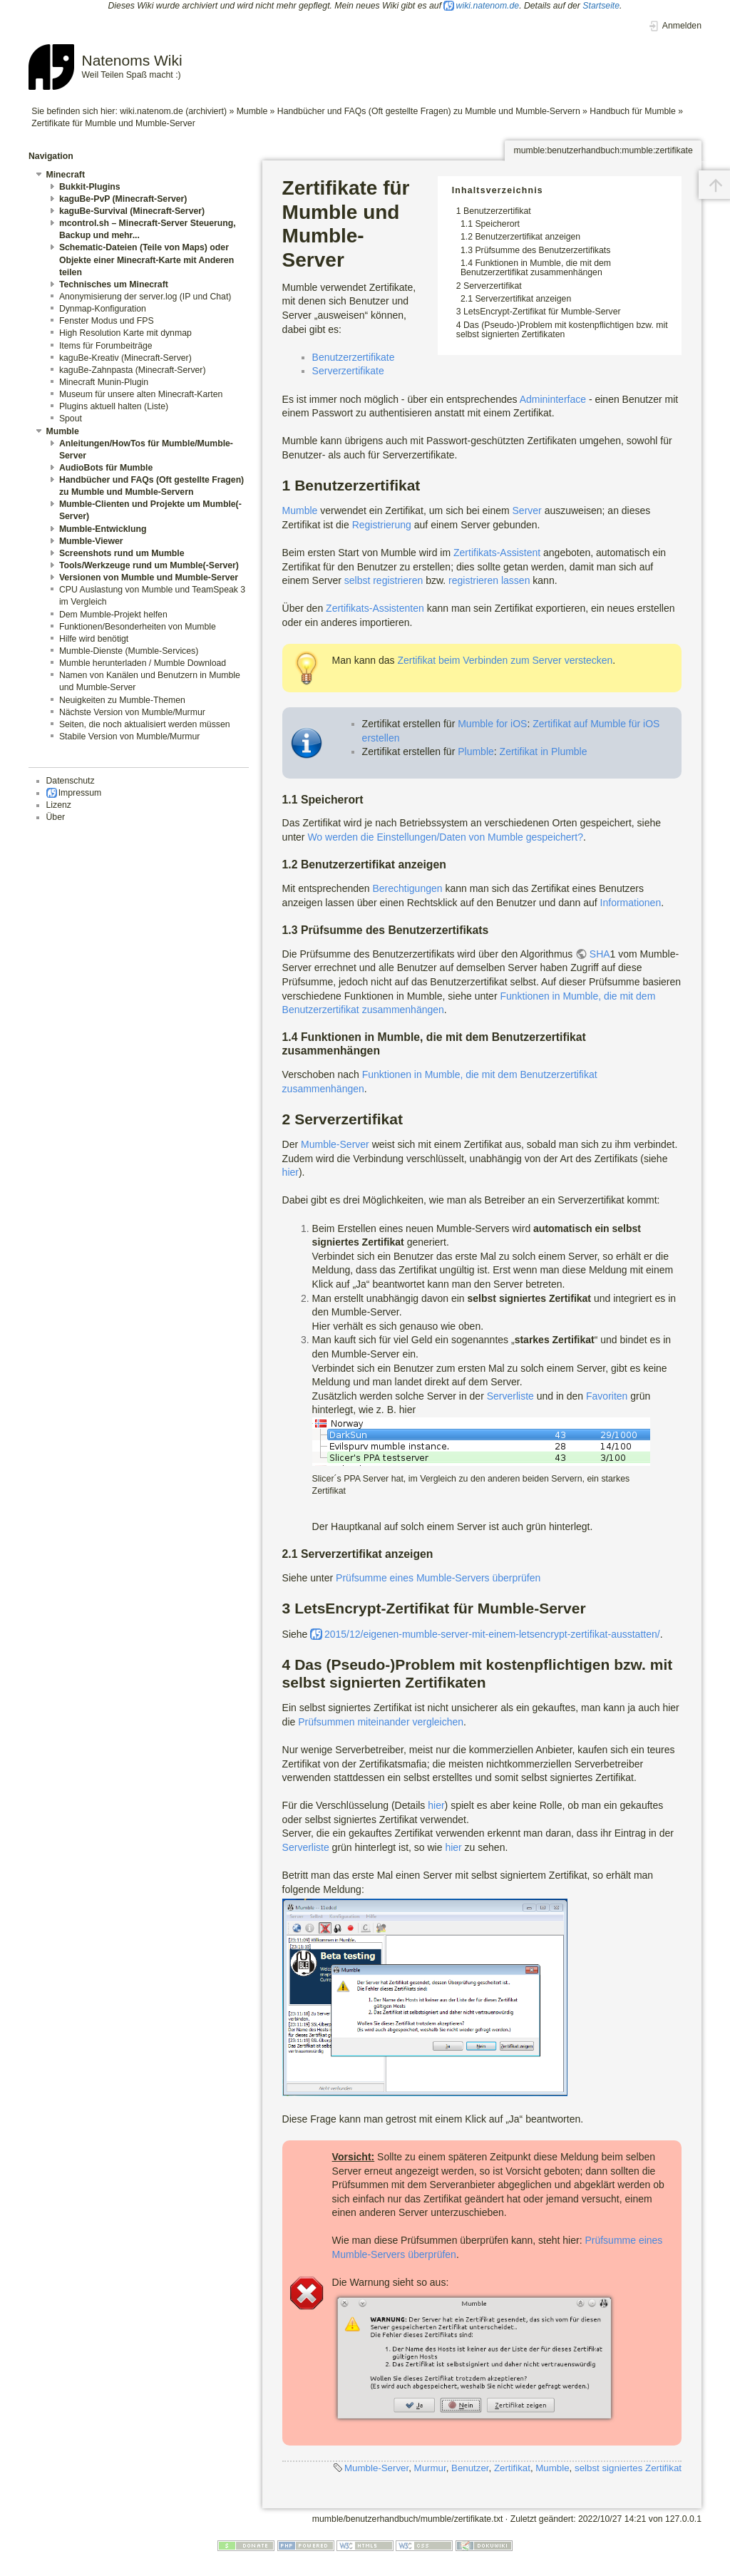 This screenshot has height=2576, width=730. What do you see at coordinates (137, 627) in the screenshot?
I see `Funktionen/Besonderheiten von Mumble` at bounding box center [137, 627].